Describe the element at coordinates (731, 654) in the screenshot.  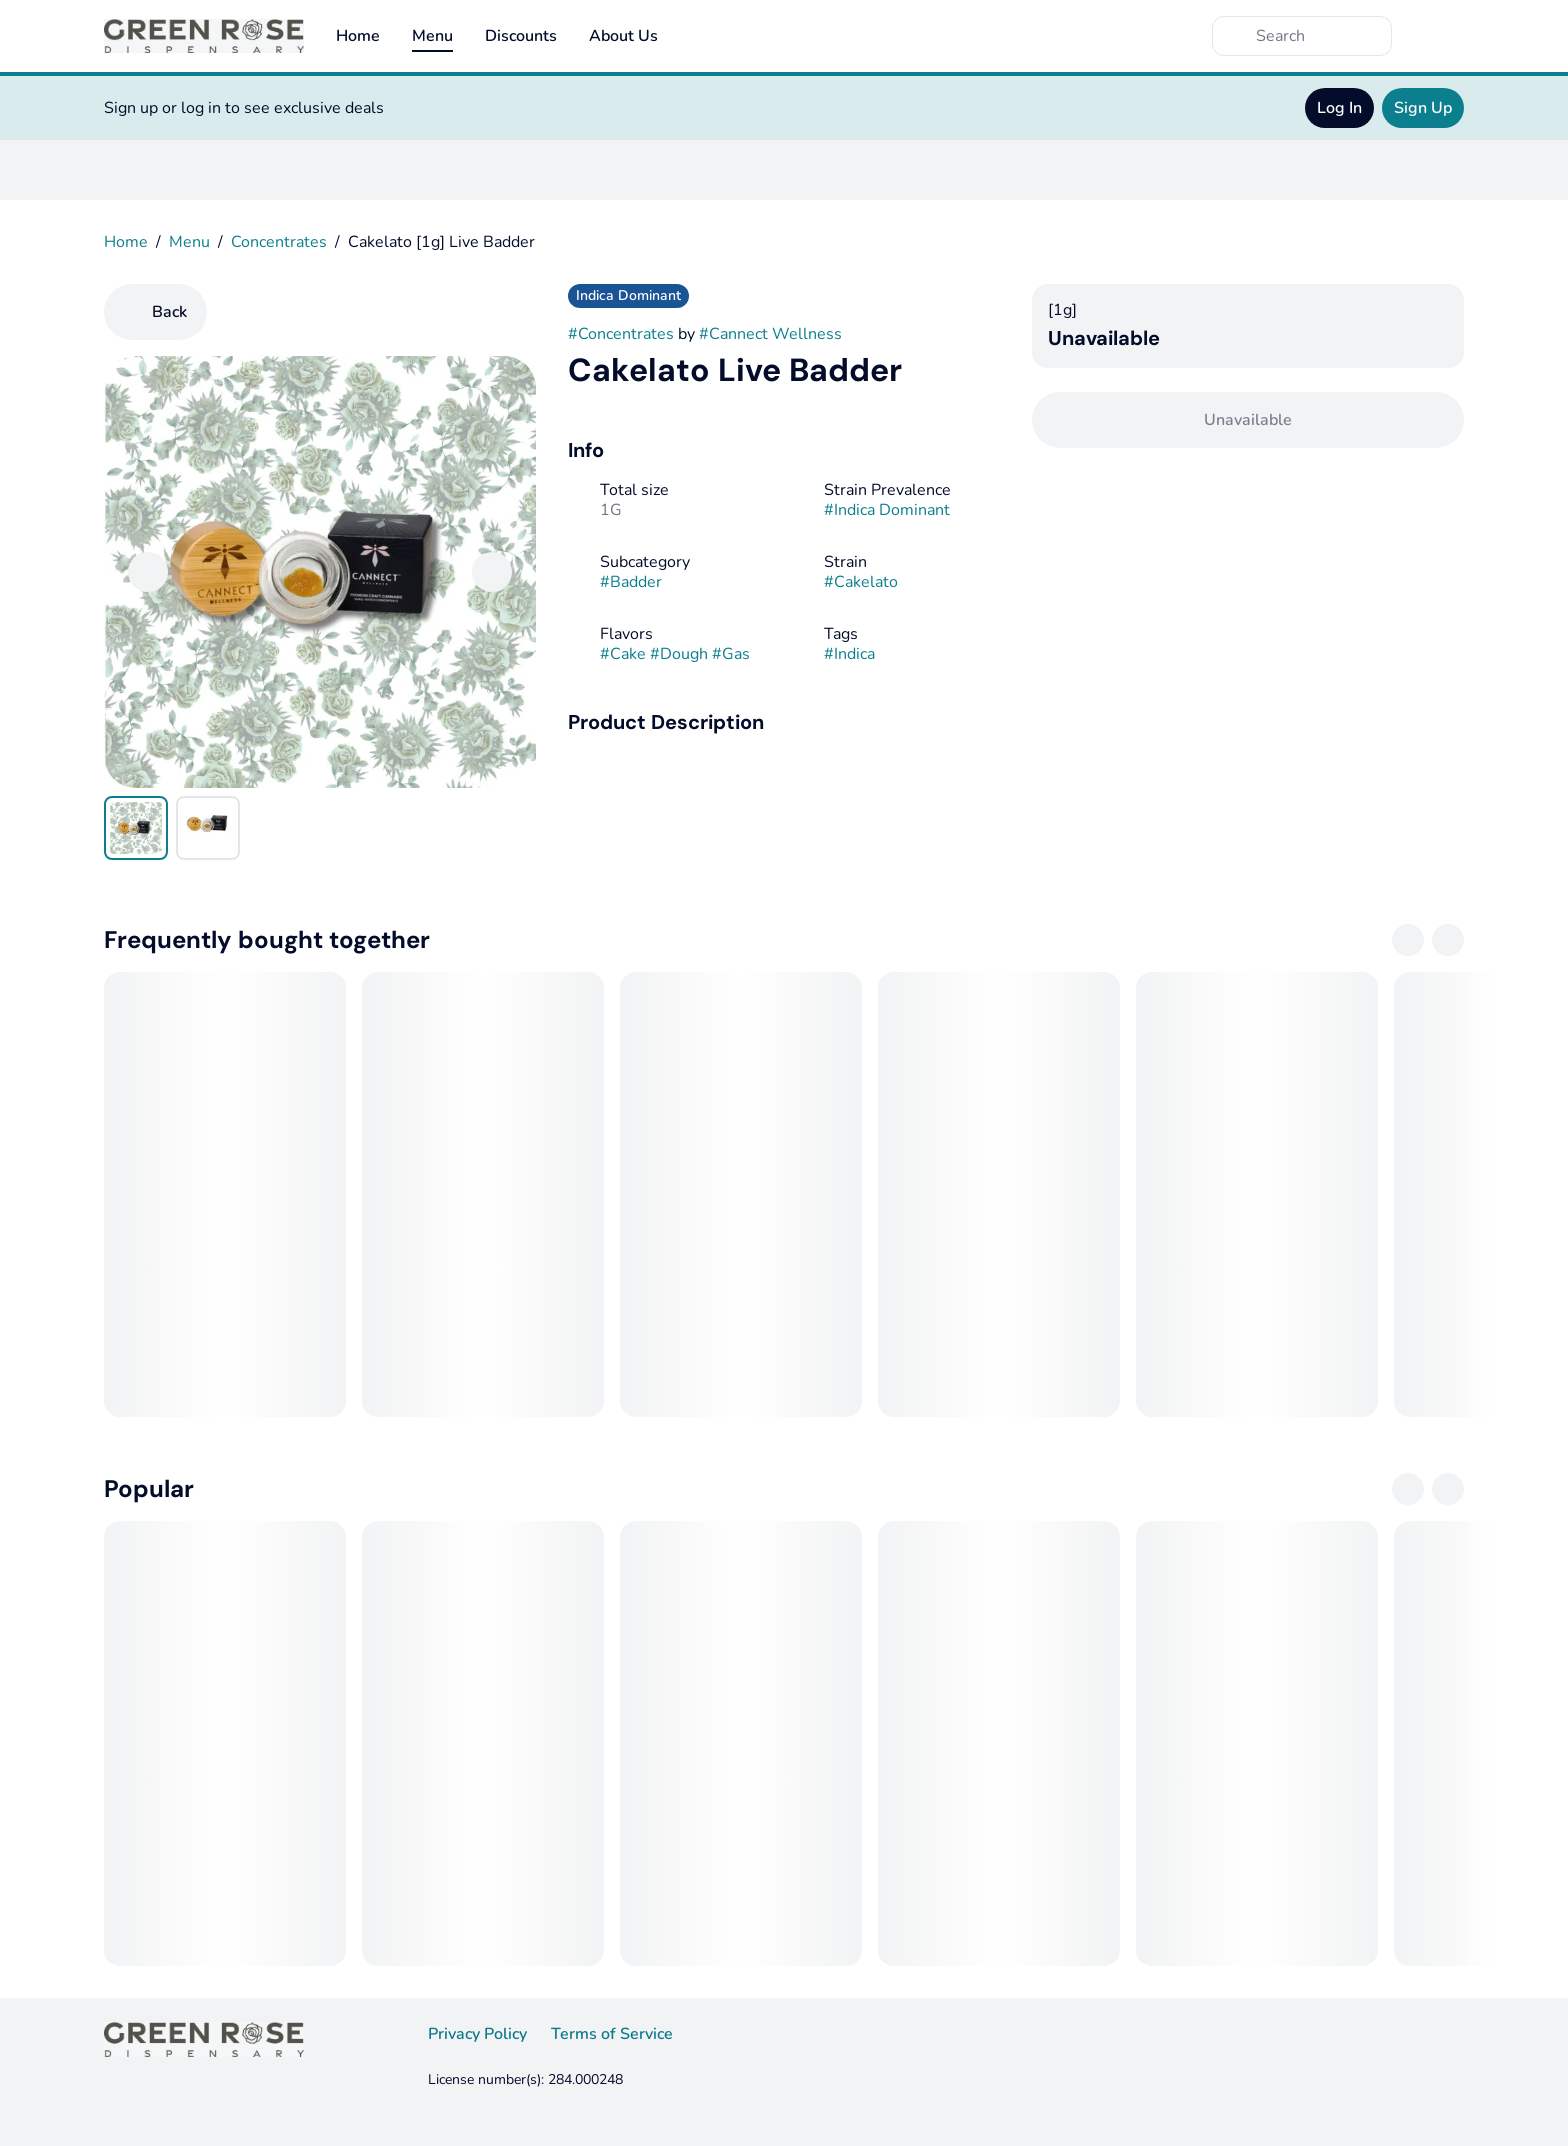
I see `#Gas` at that location.